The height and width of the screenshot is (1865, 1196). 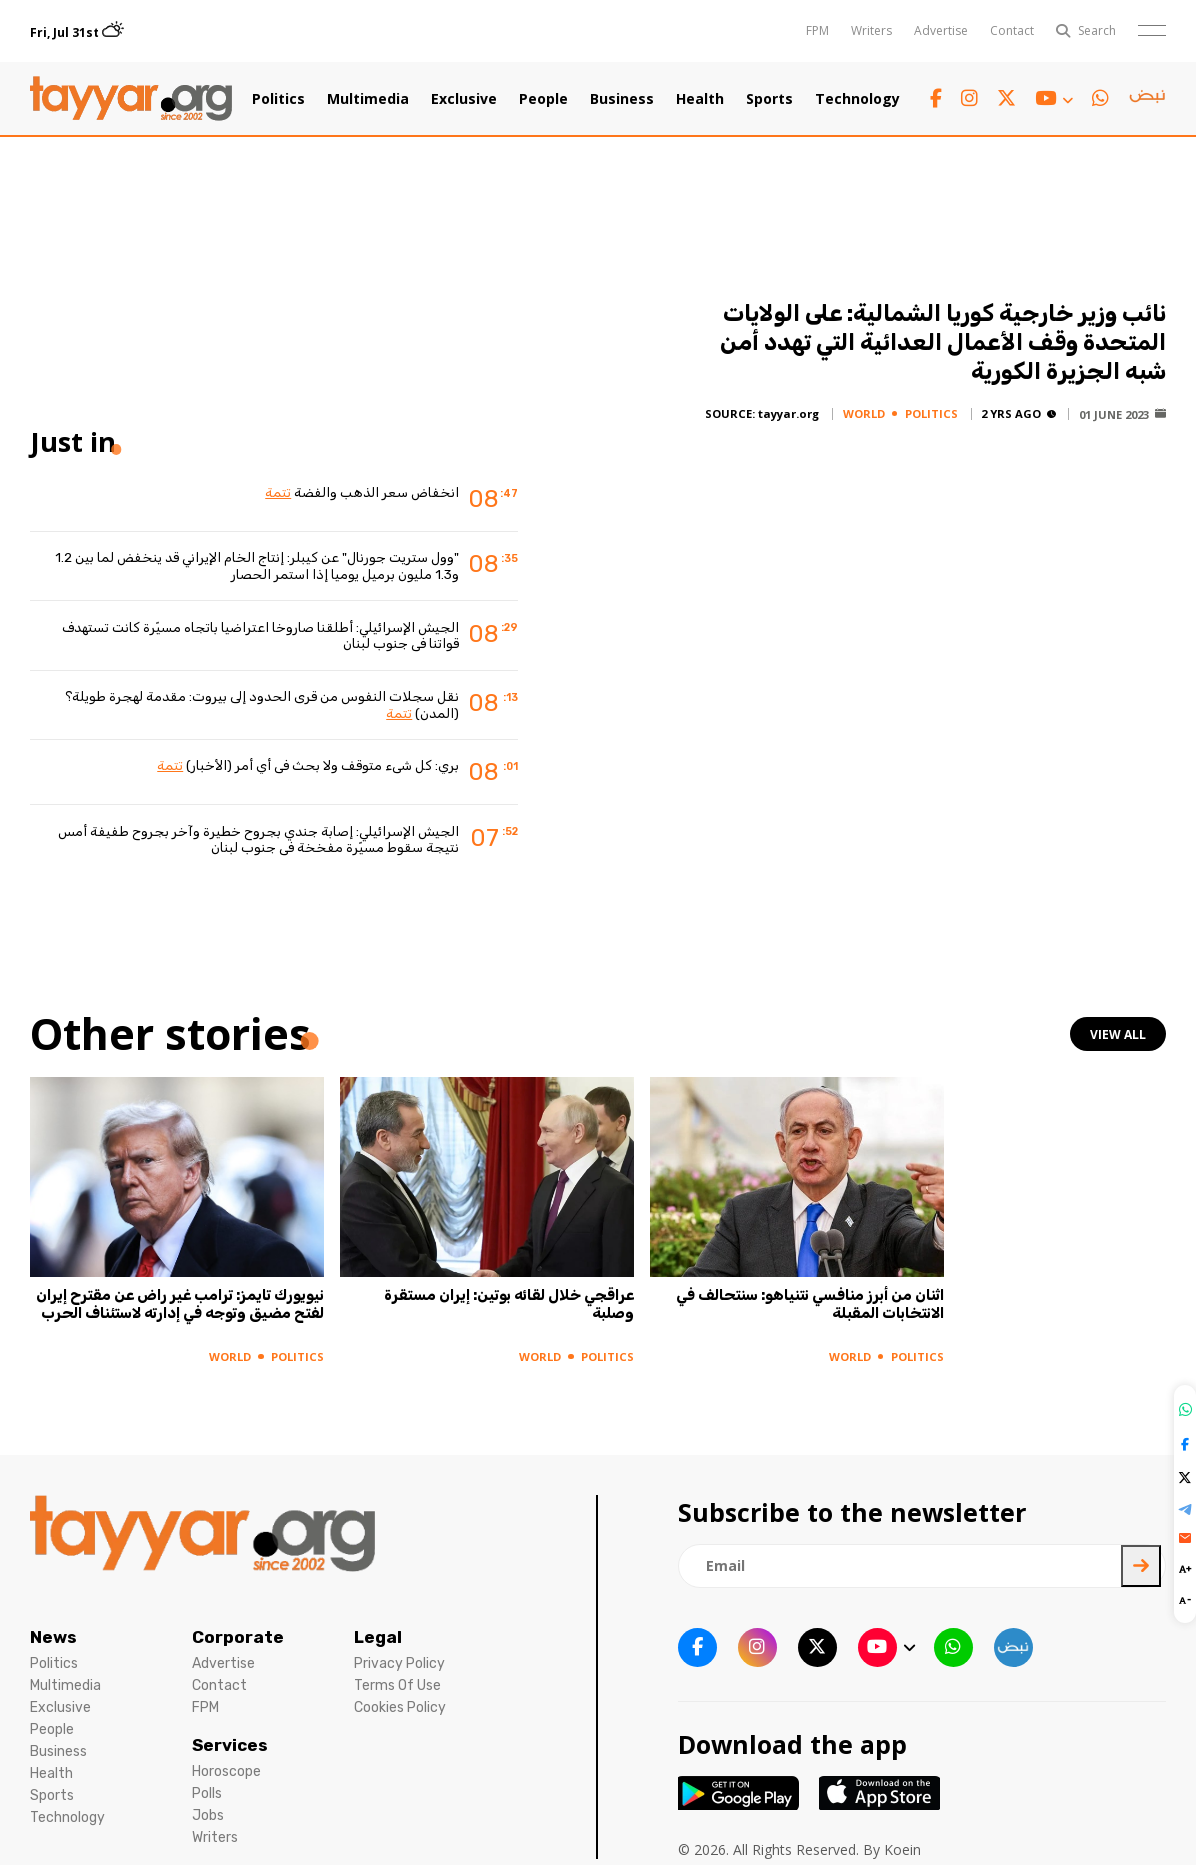 I want to click on Polls, so click(x=207, y=1793).